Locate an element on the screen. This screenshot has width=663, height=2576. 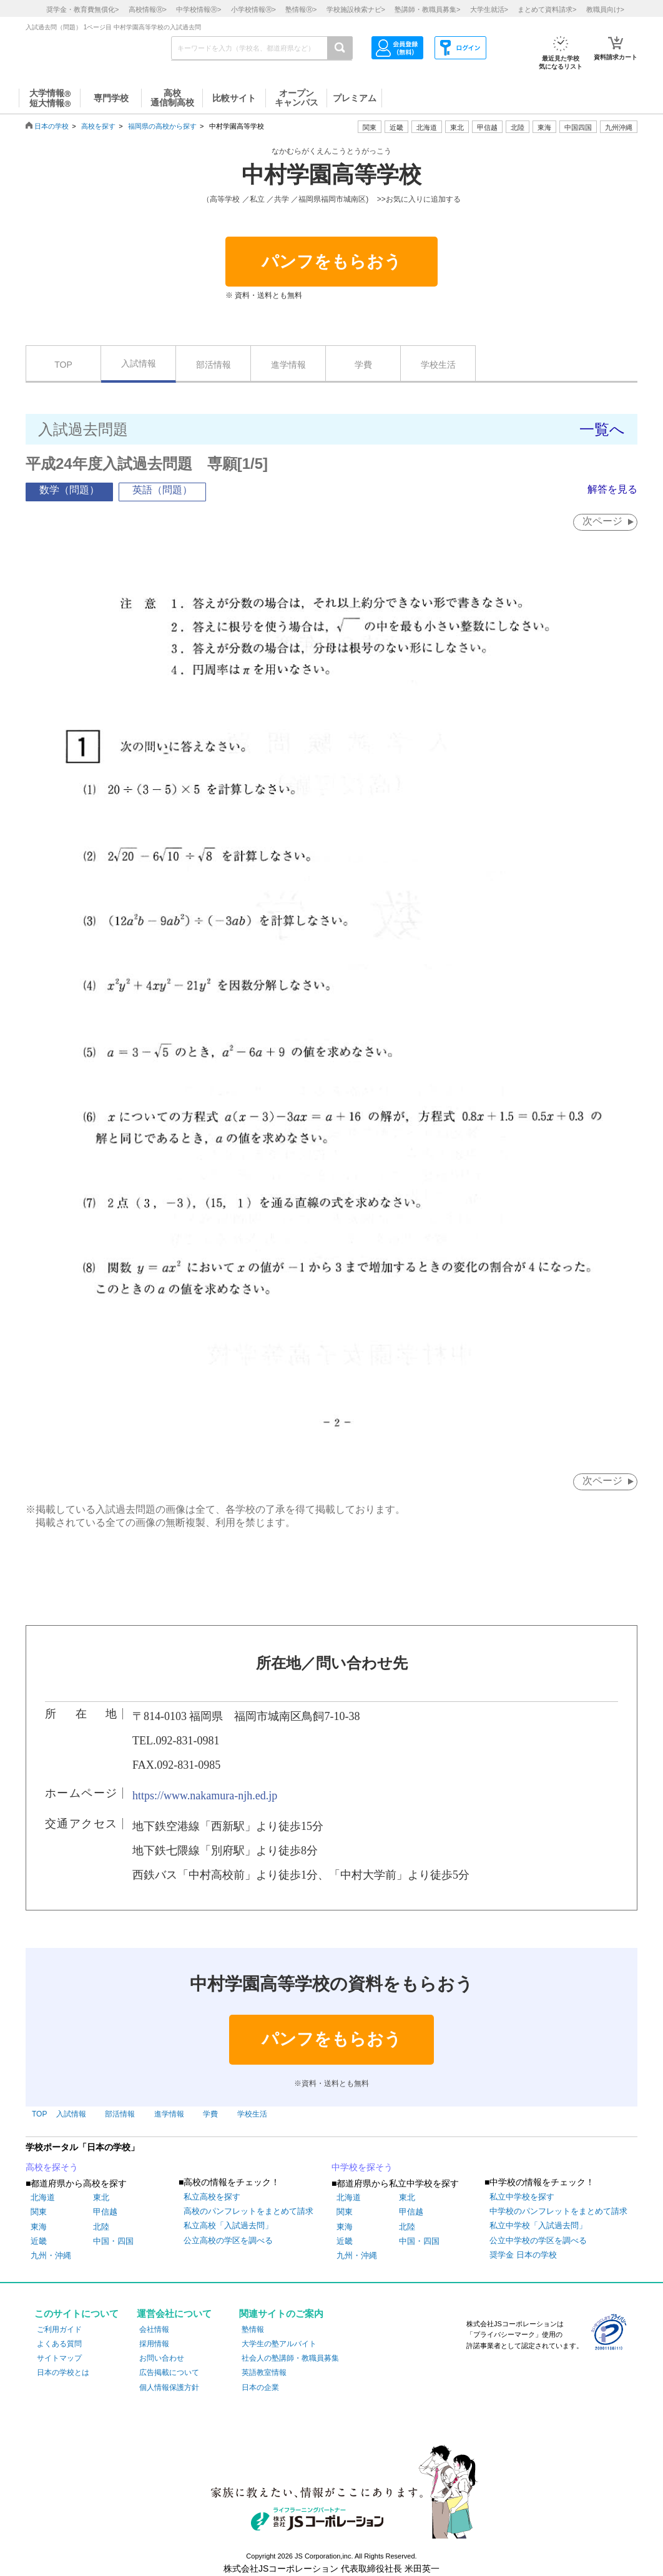
奨学金・教育費無償化> is located at coordinates (82, 9).